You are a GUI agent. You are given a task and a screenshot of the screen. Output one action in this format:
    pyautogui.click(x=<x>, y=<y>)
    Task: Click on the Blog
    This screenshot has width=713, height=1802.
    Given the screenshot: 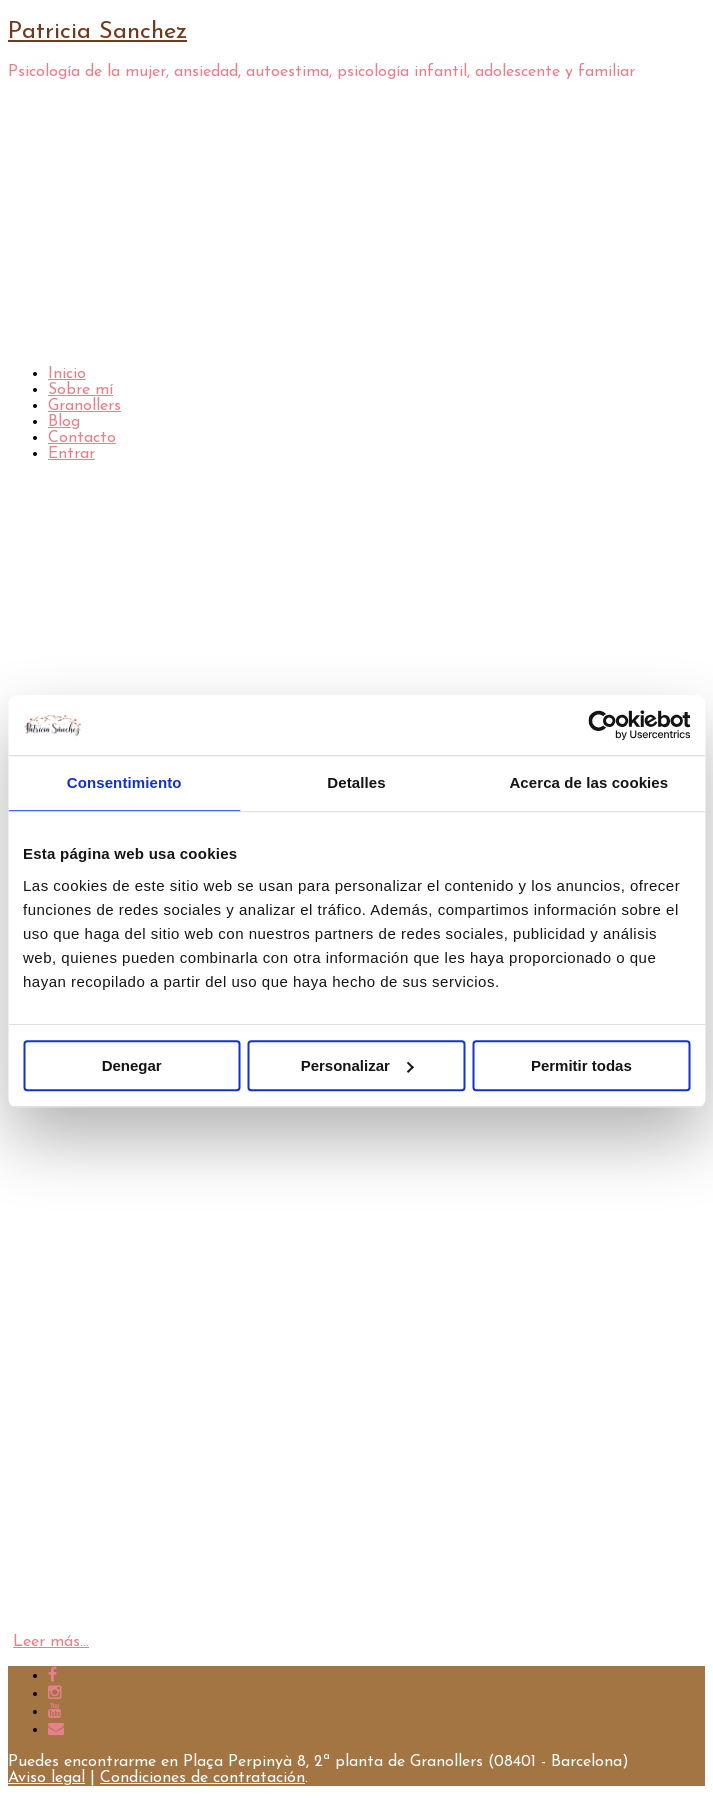 What is the action you would take?
    pyautogui.click(x=64, y=422)
    